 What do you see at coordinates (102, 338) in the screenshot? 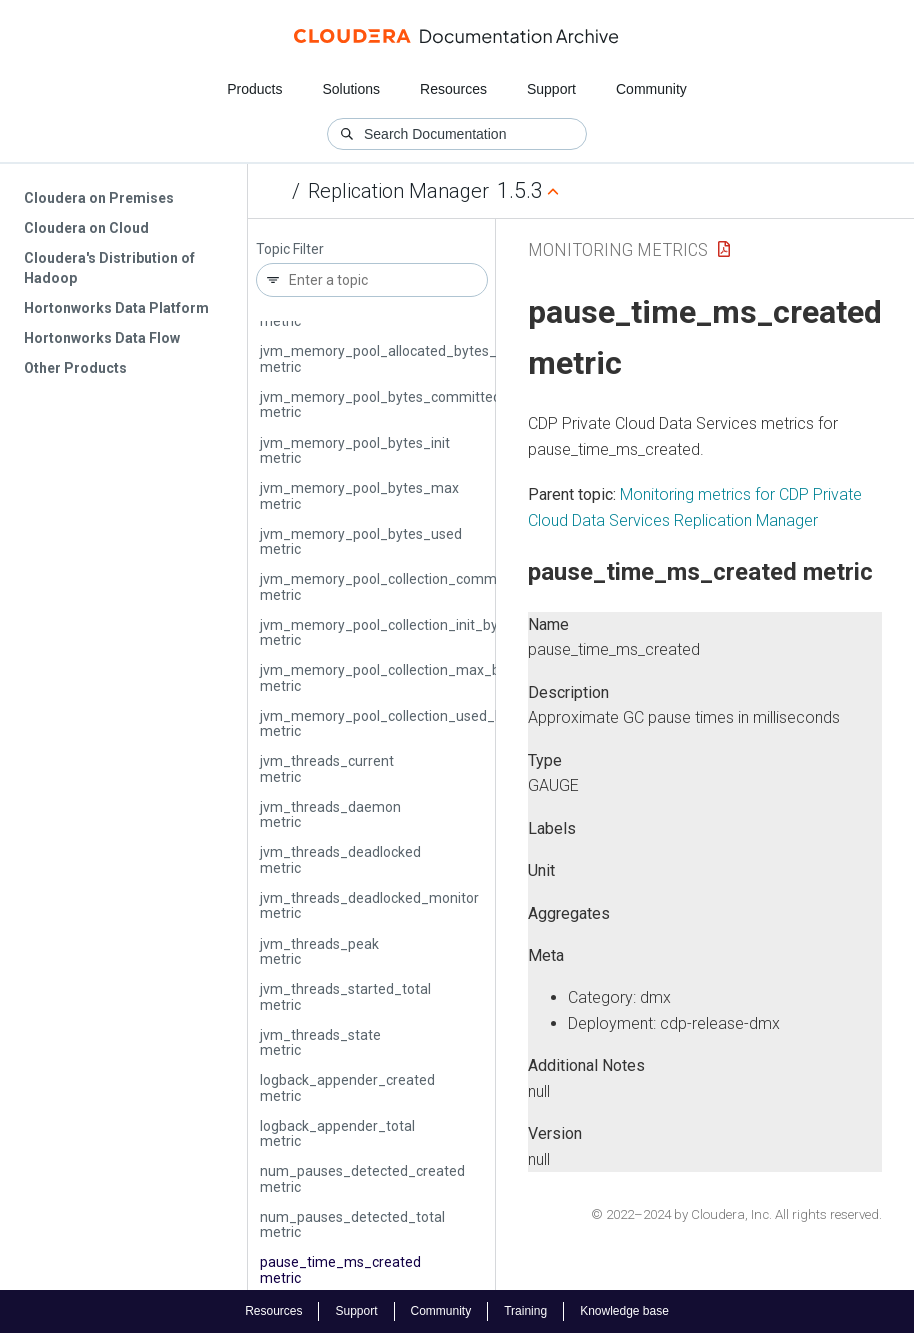
I see `Hortonworks Data Flow` at bounding box center [102, 338].